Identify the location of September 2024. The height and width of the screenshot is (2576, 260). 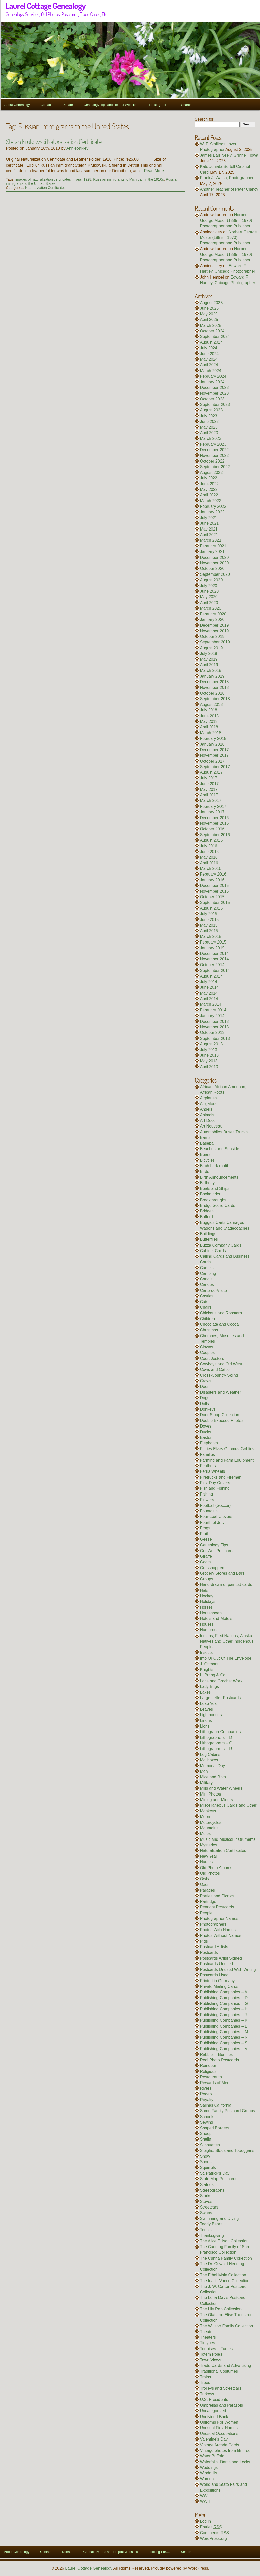
(215, 336).